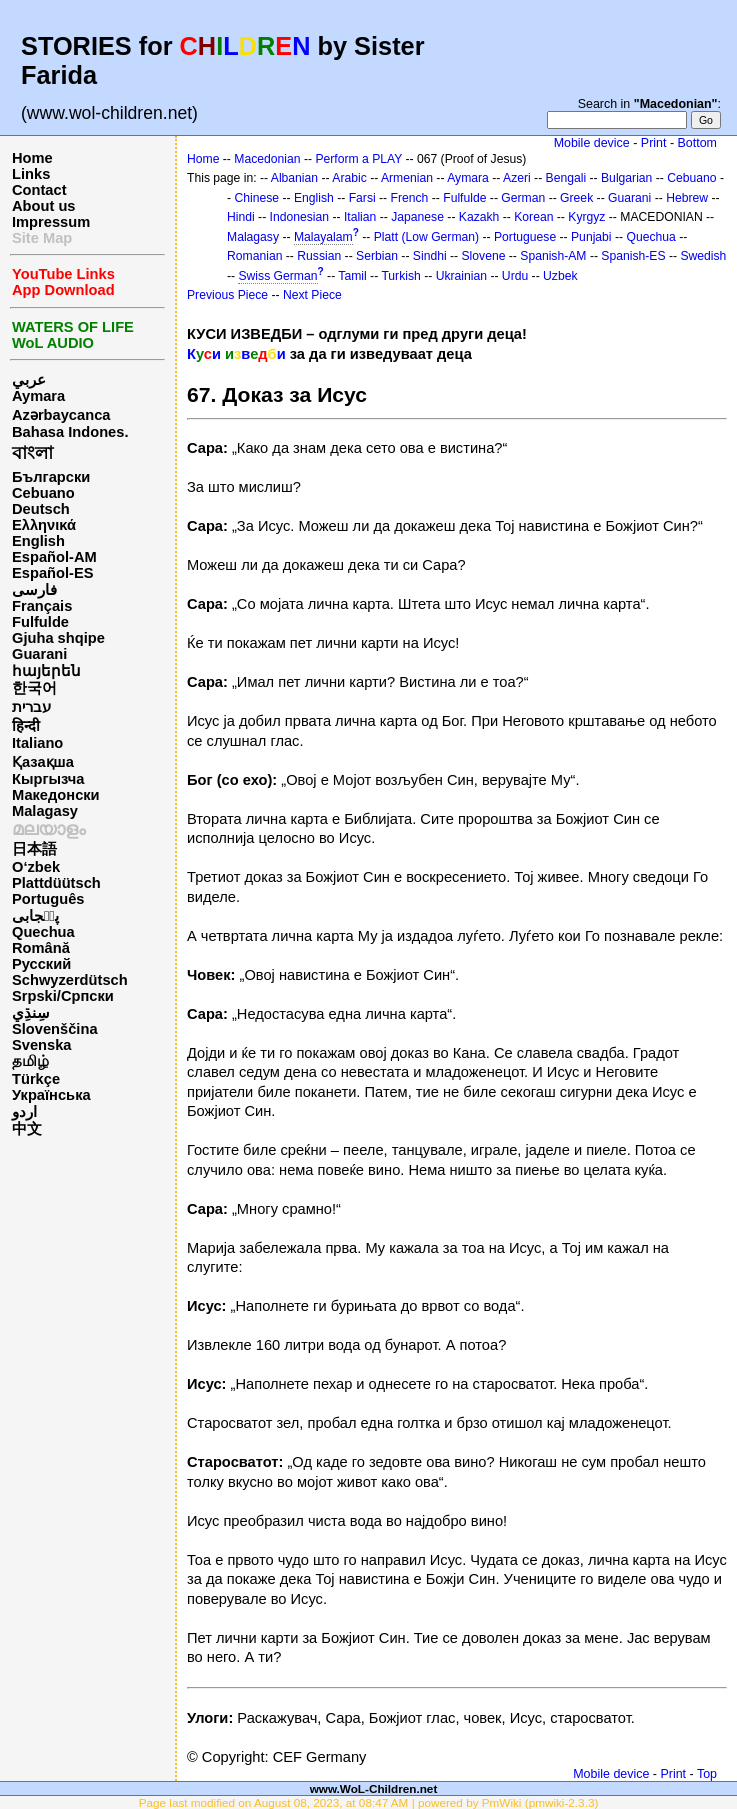 The width and height of the screenshot is (737, 1809). Describe the element at coordinates (417, 217) in the screenshot. I see `Japanese` at that location.